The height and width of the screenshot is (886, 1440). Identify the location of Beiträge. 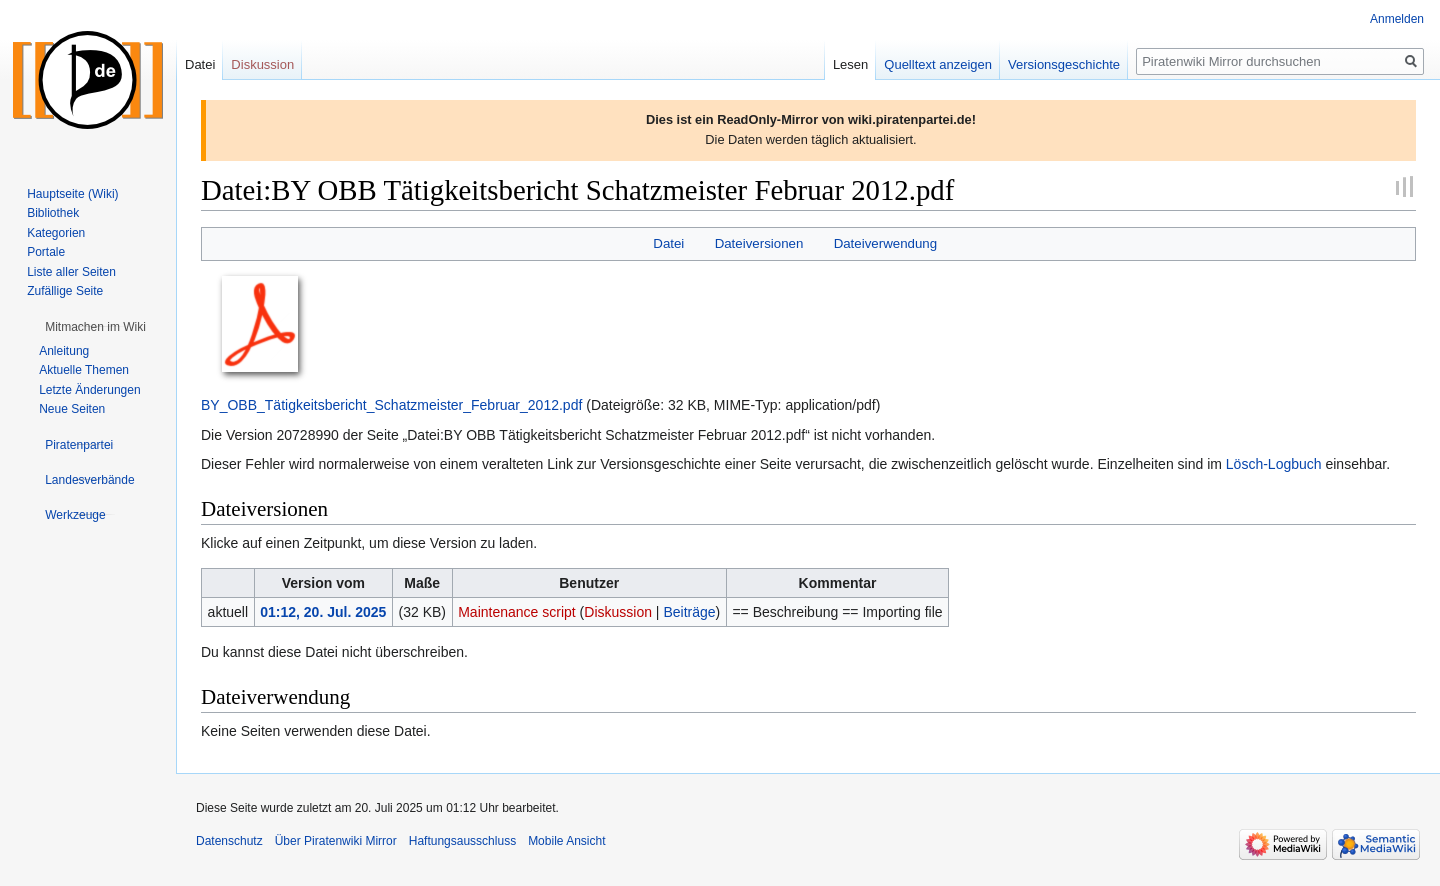
(689, 612).